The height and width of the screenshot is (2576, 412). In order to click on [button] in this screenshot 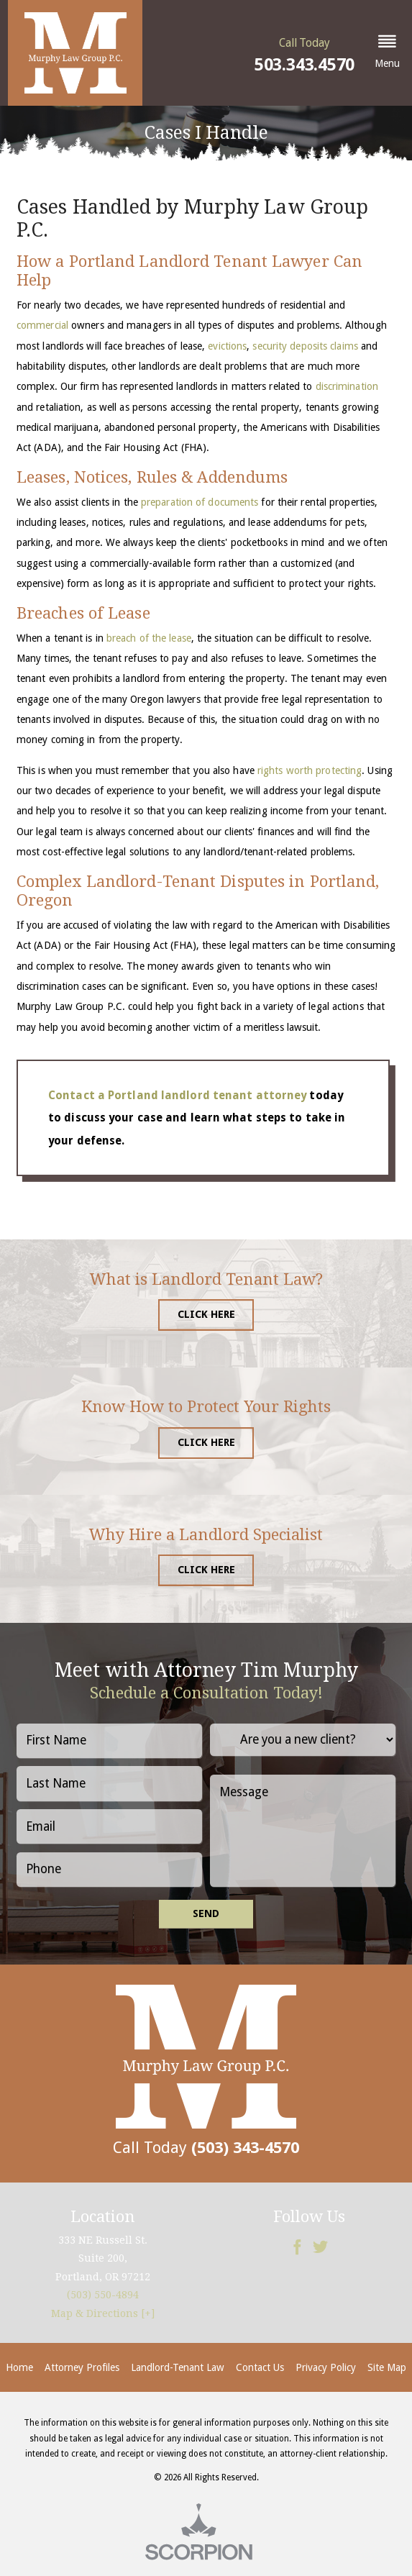, I will do `click(387, 53)`.